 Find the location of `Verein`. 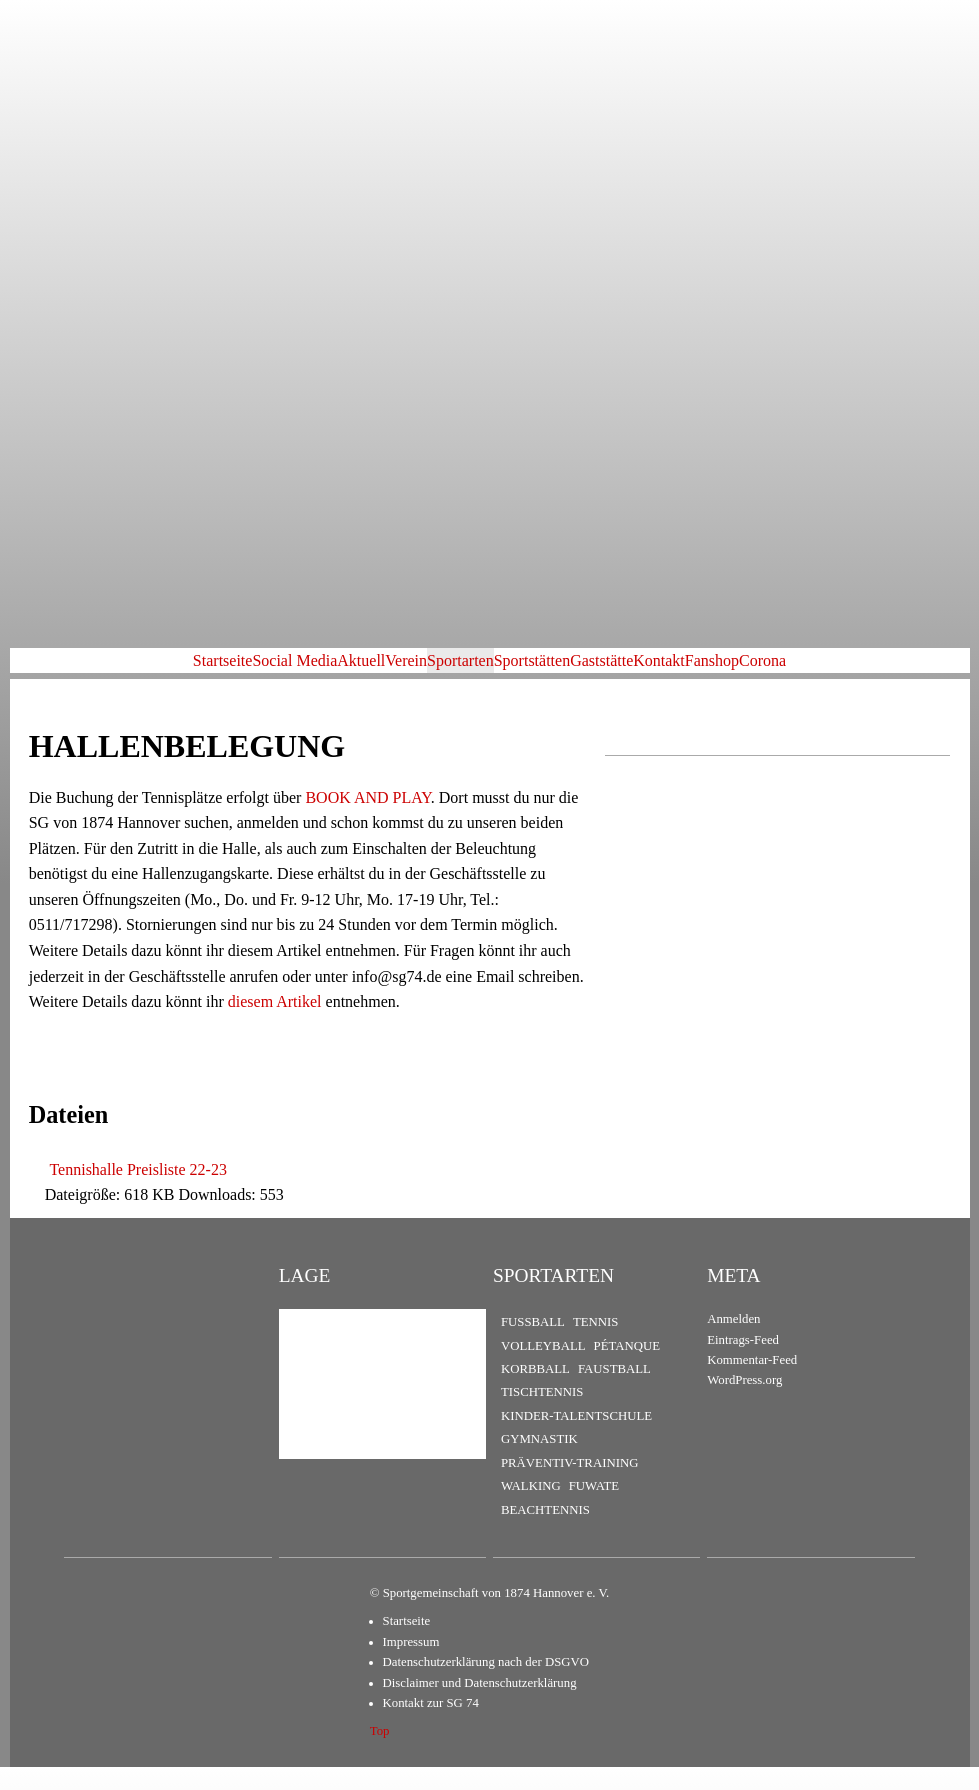

Verein is located at coordinates (358, 671).